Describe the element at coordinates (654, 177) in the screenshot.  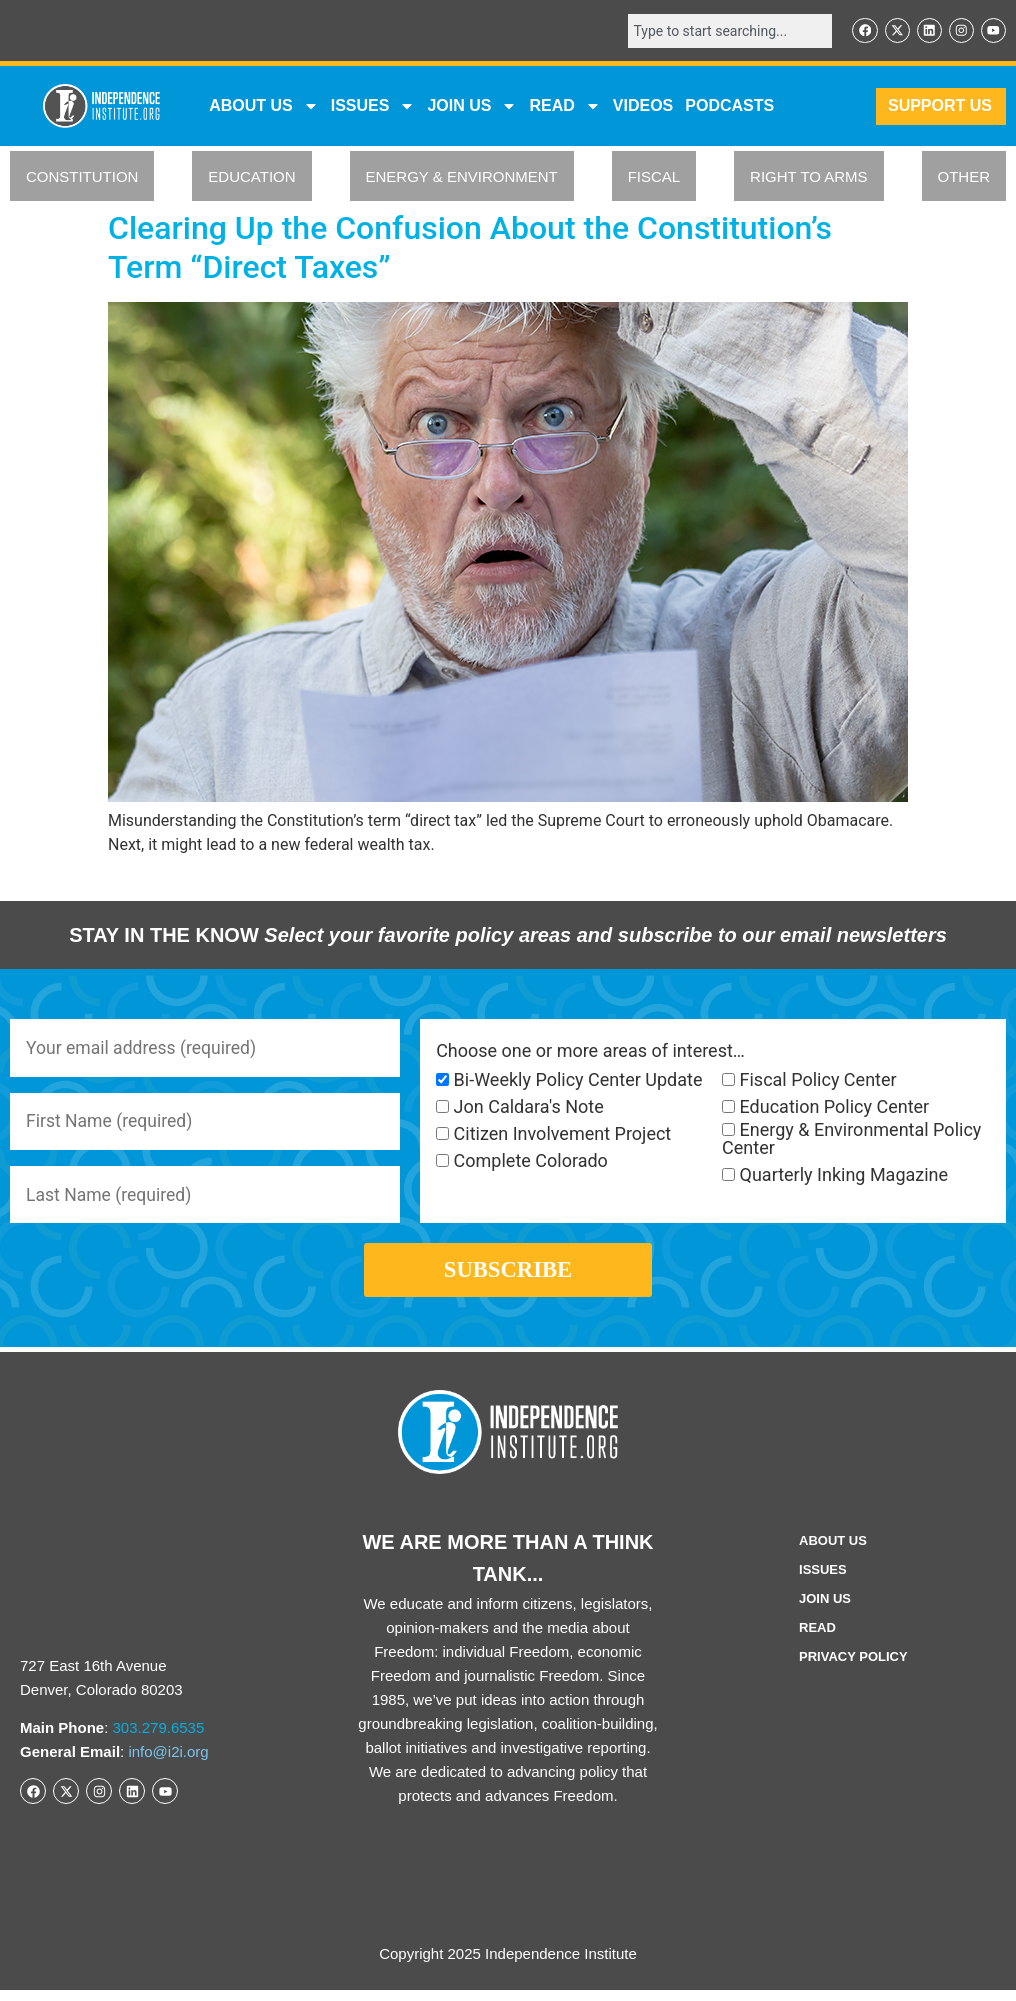
I see `FISCAL` at that location.